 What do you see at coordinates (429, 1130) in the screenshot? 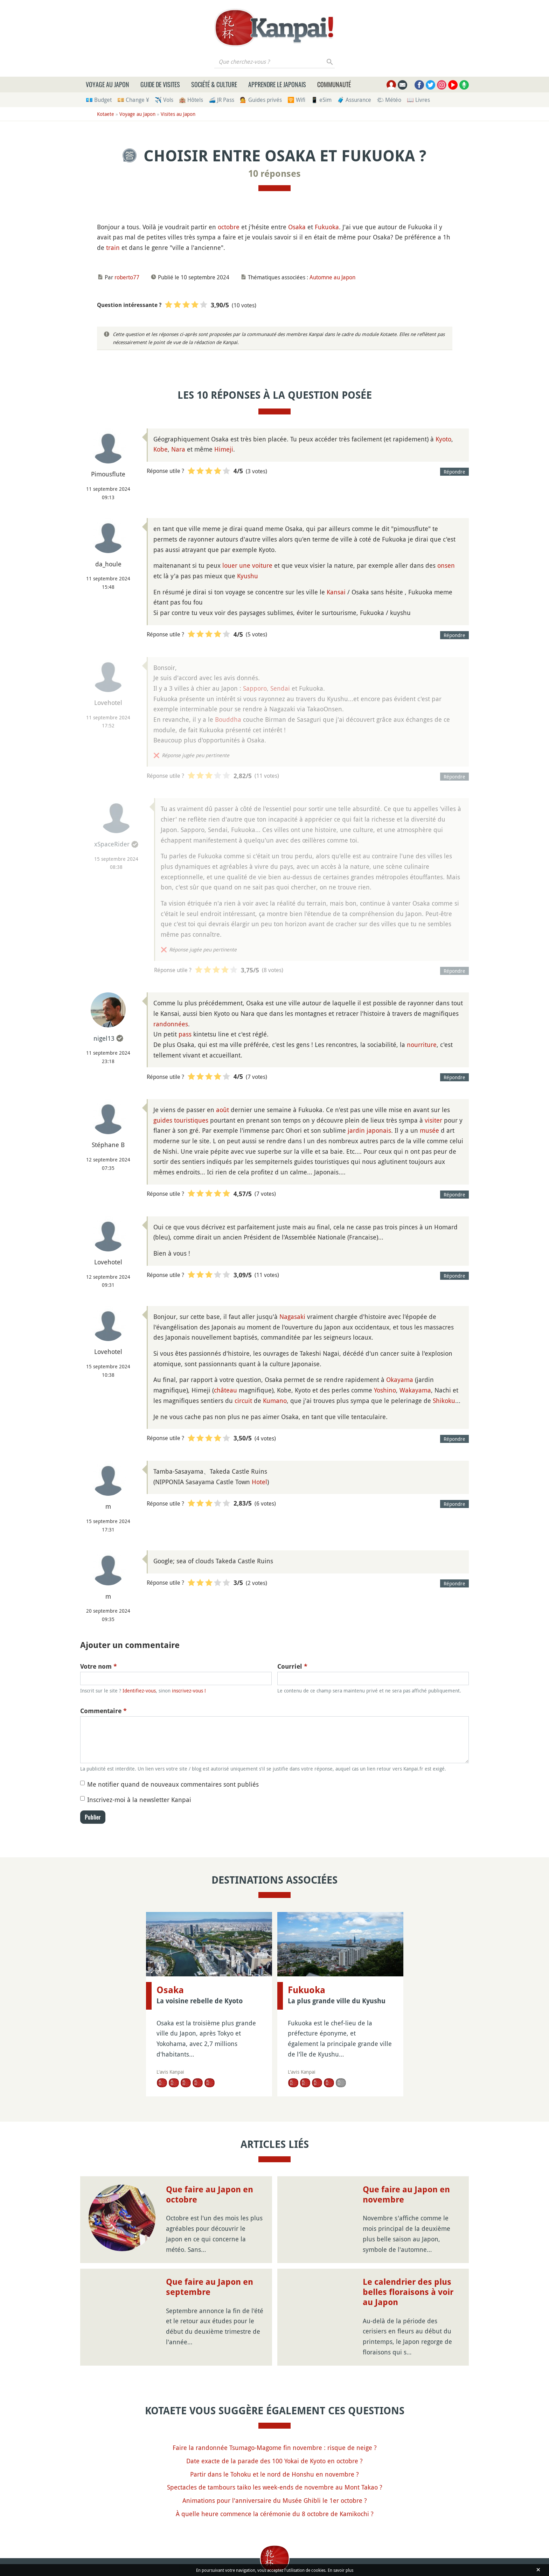
I see `musée` at bounding box center [429, 1130].